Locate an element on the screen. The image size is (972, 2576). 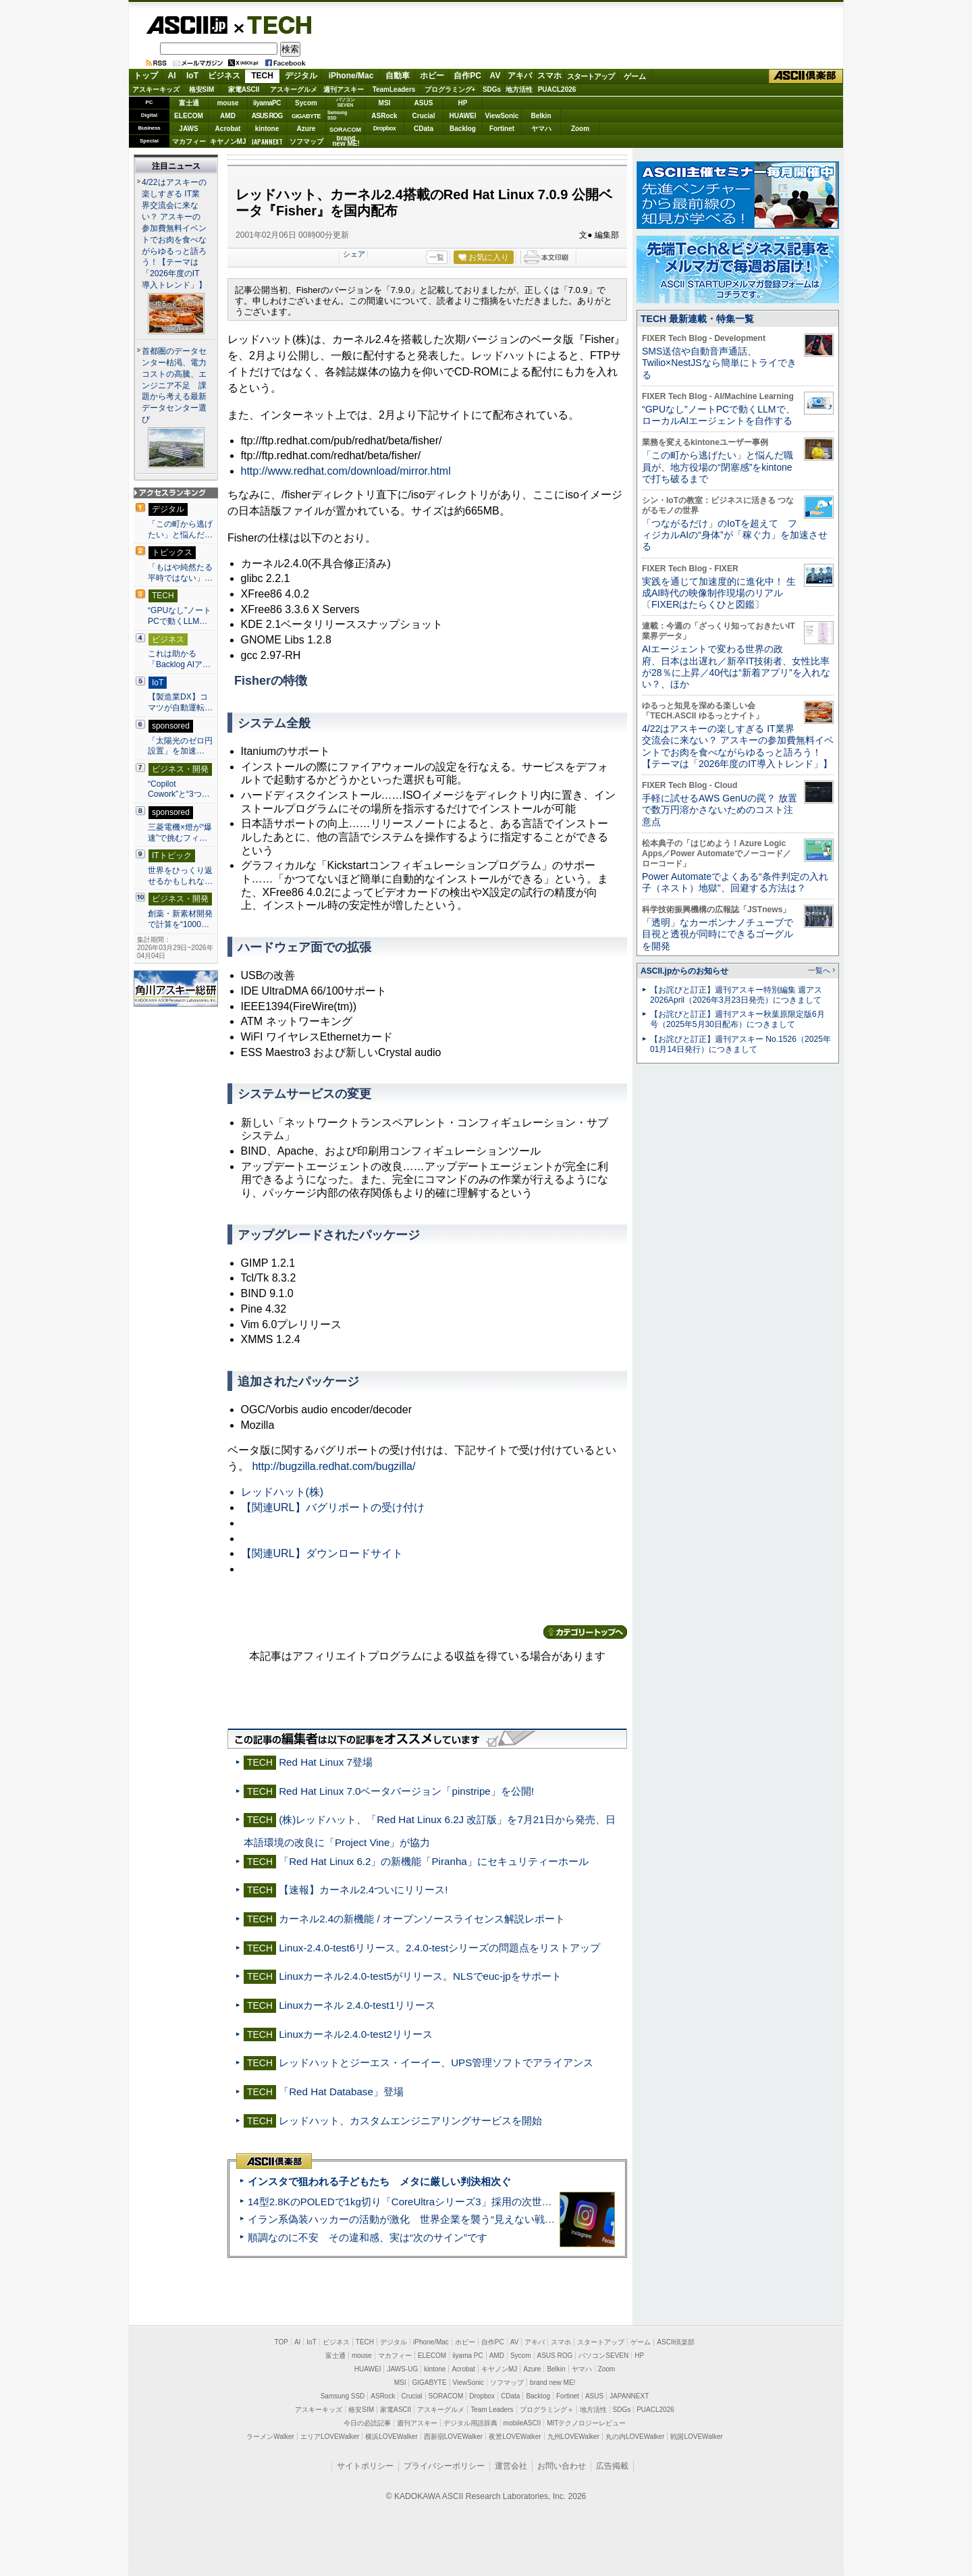
TECH 最新連載・特集一覧 is located at coordinates (697, 318).